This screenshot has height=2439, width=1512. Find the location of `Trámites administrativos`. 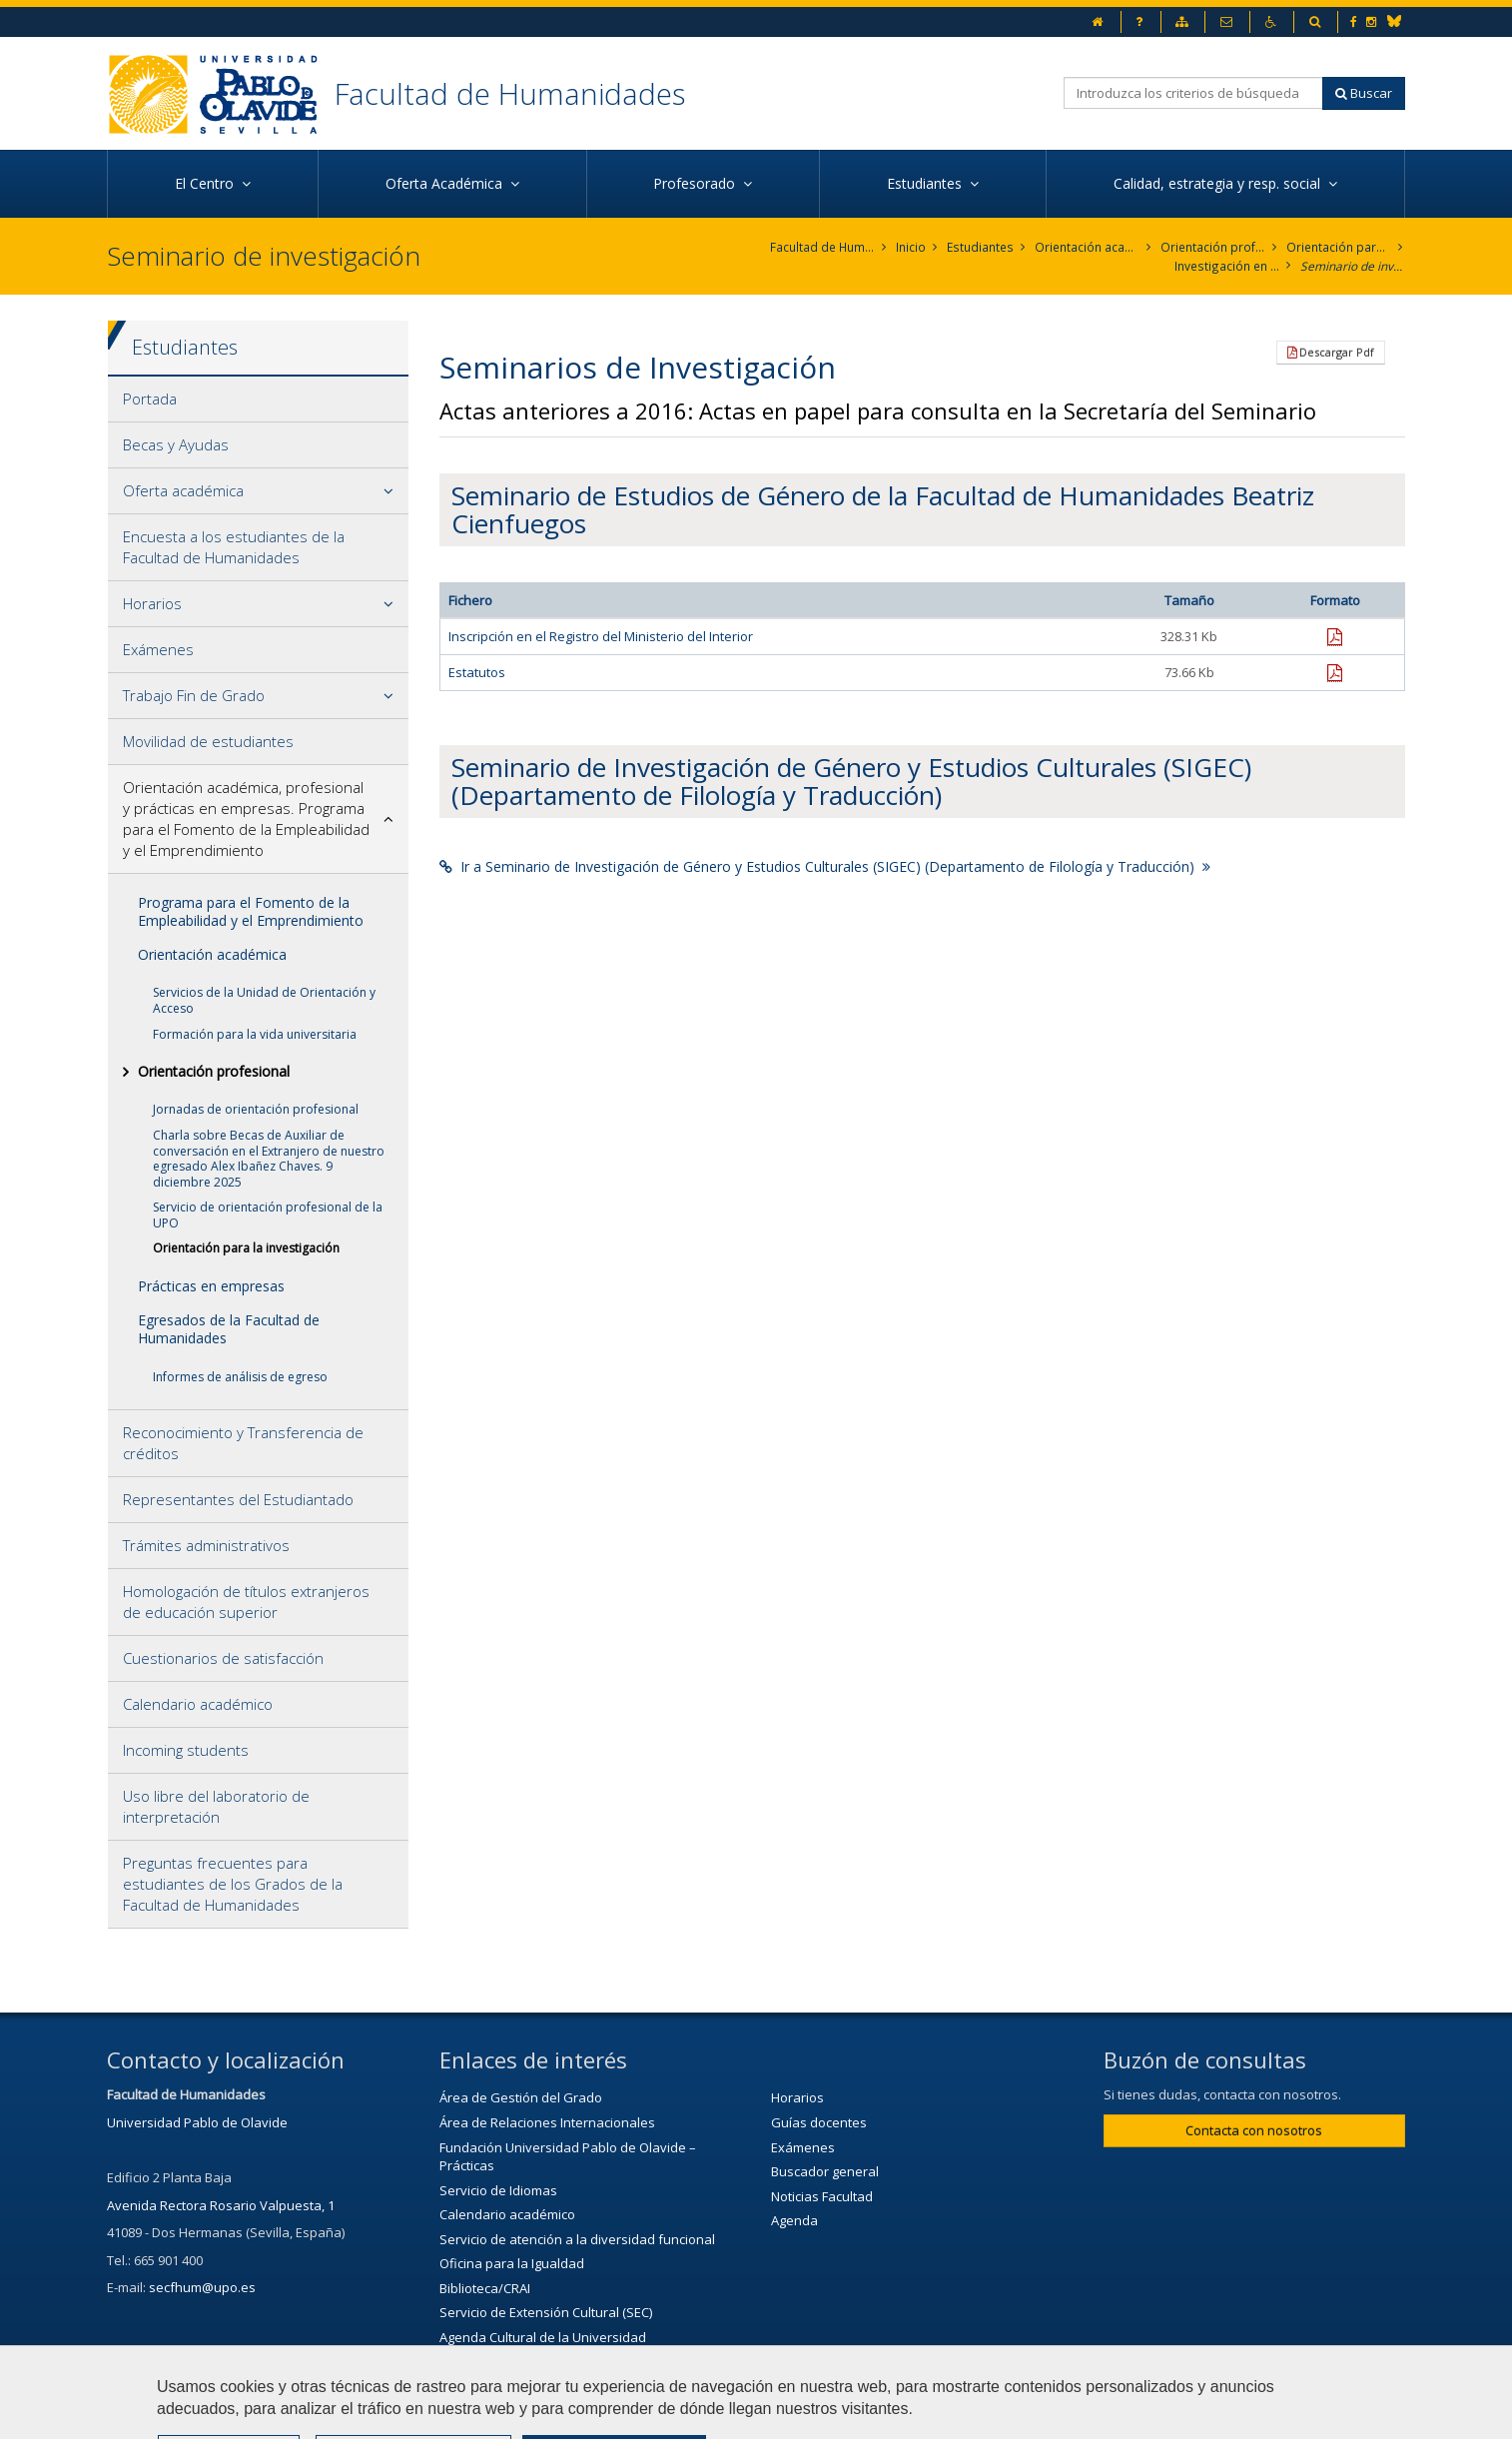

Trámites administrativos is located at coordinates (206, 1545).